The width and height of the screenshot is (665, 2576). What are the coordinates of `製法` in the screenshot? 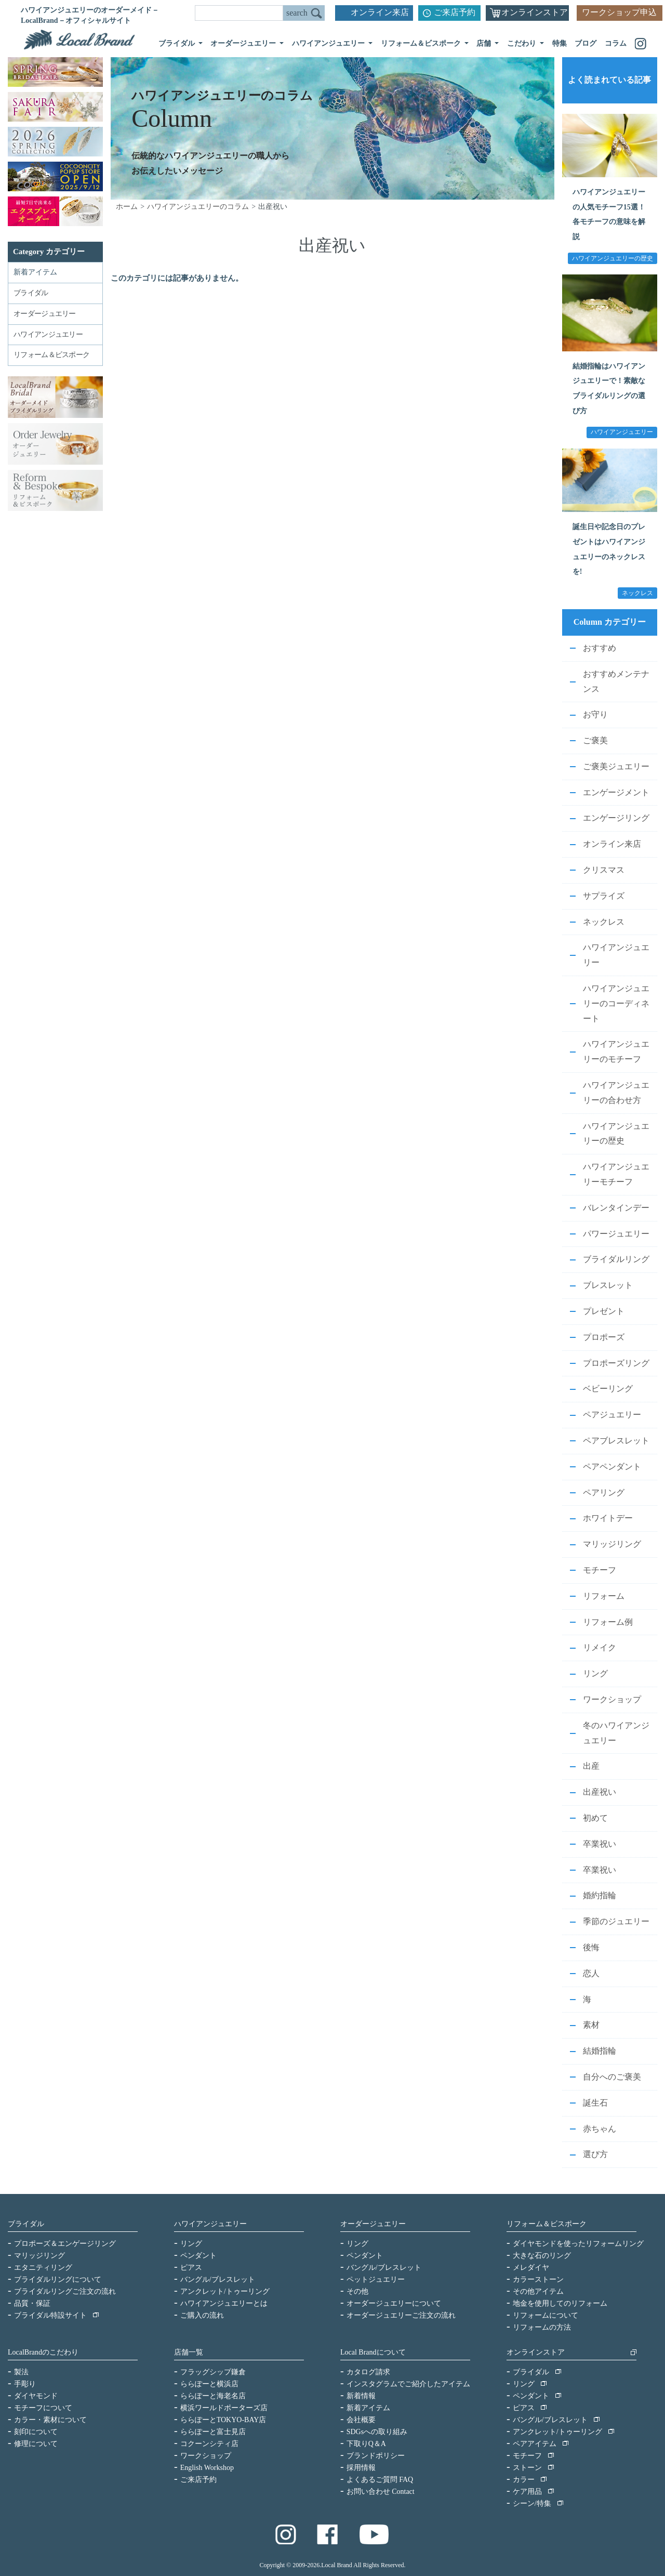 It's located at (21, 2372).